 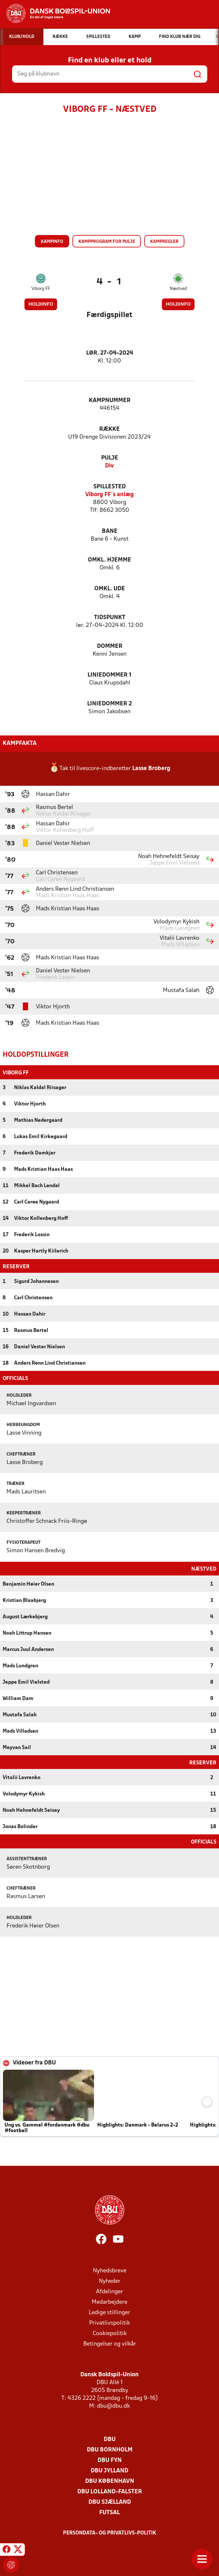 What do you see at coordinates (109, 2322) in the screenshot?
I see `Privatlivspolitik` at bounding box center [109, 2322].